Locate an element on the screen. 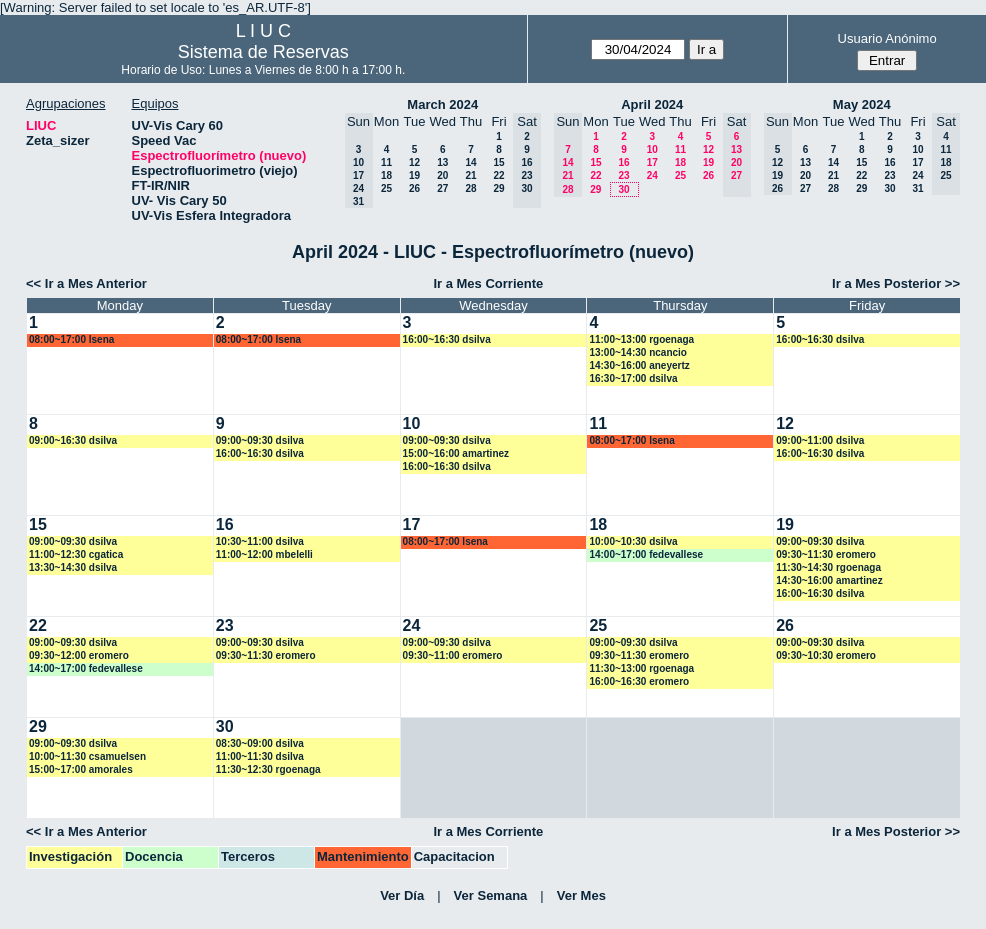  31 is located at coordinates (917, 188).